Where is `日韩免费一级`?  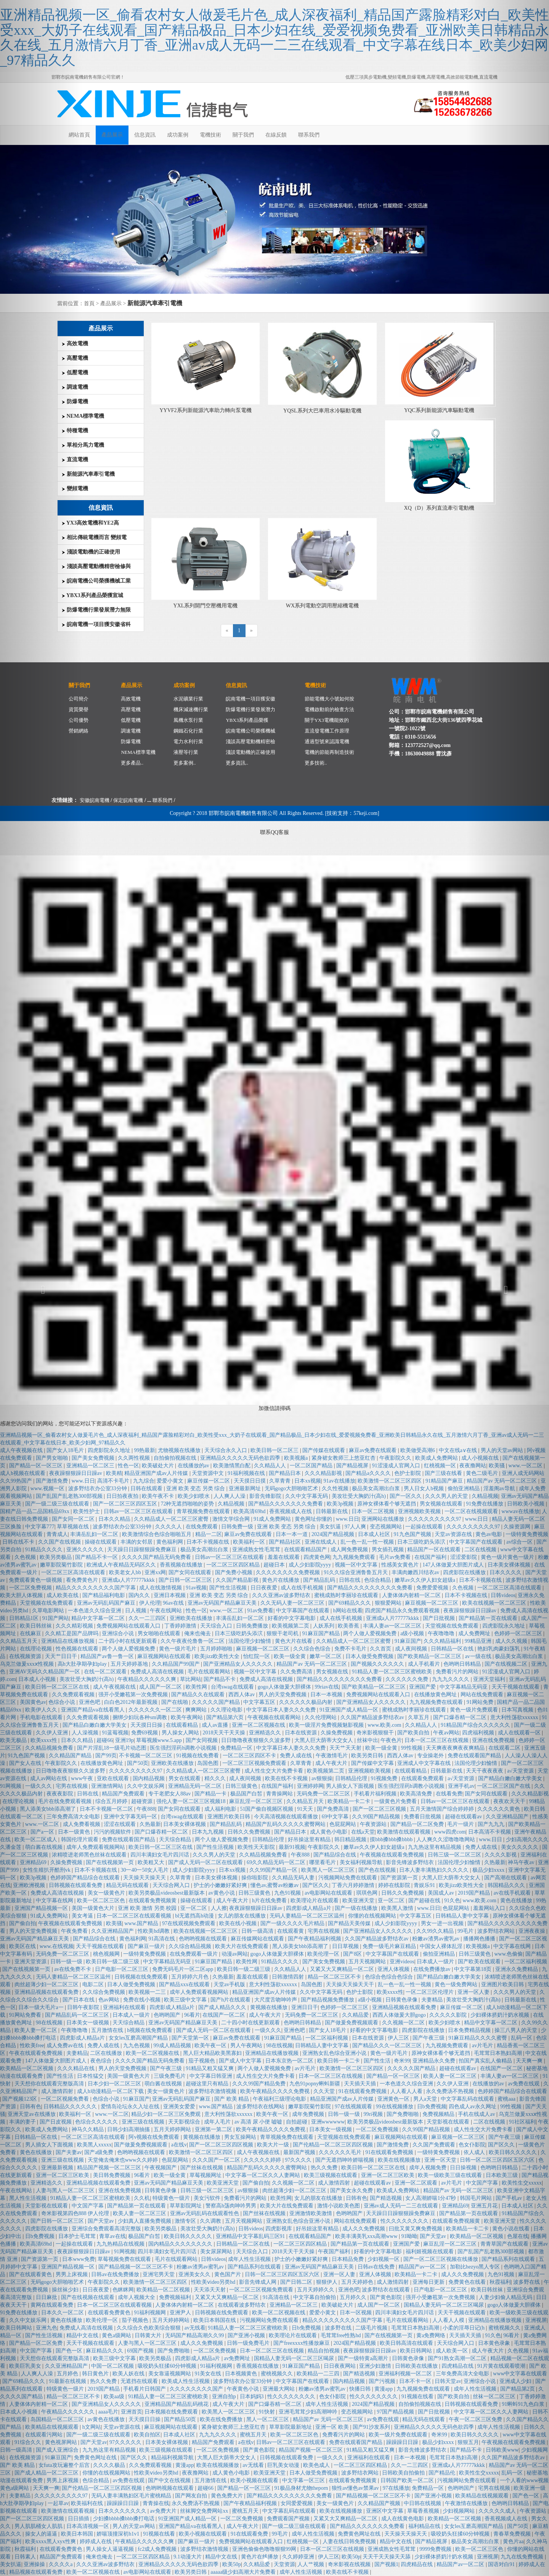
日韩免费一级 is located at coordinates (238, 1527).